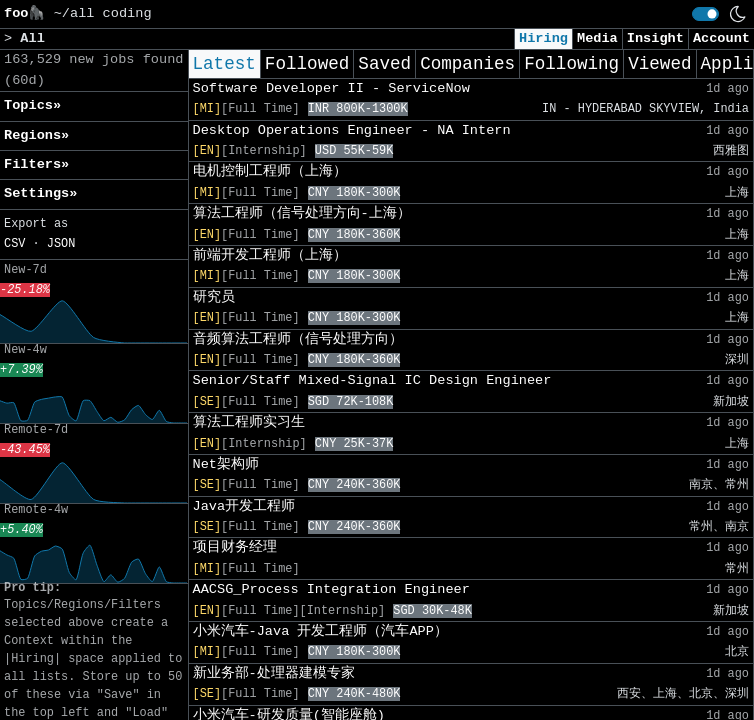  What do you see at coordinates (244, 506) in the screenshot?
I see `Java开发工程师` at bounding box center [244, 506].